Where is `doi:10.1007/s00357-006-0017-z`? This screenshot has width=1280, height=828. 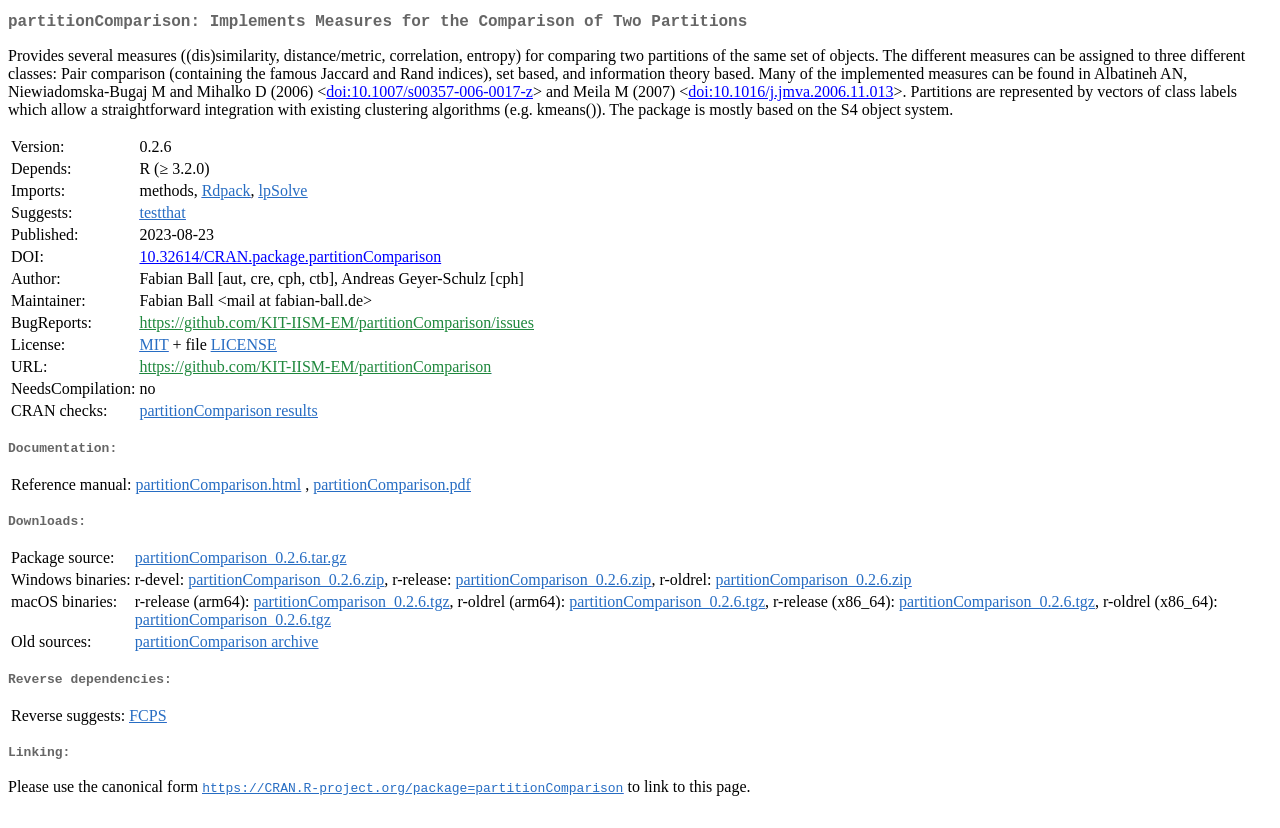 doi:10.1007/s00357-006-0017-z is located at coordinates (429, 95).